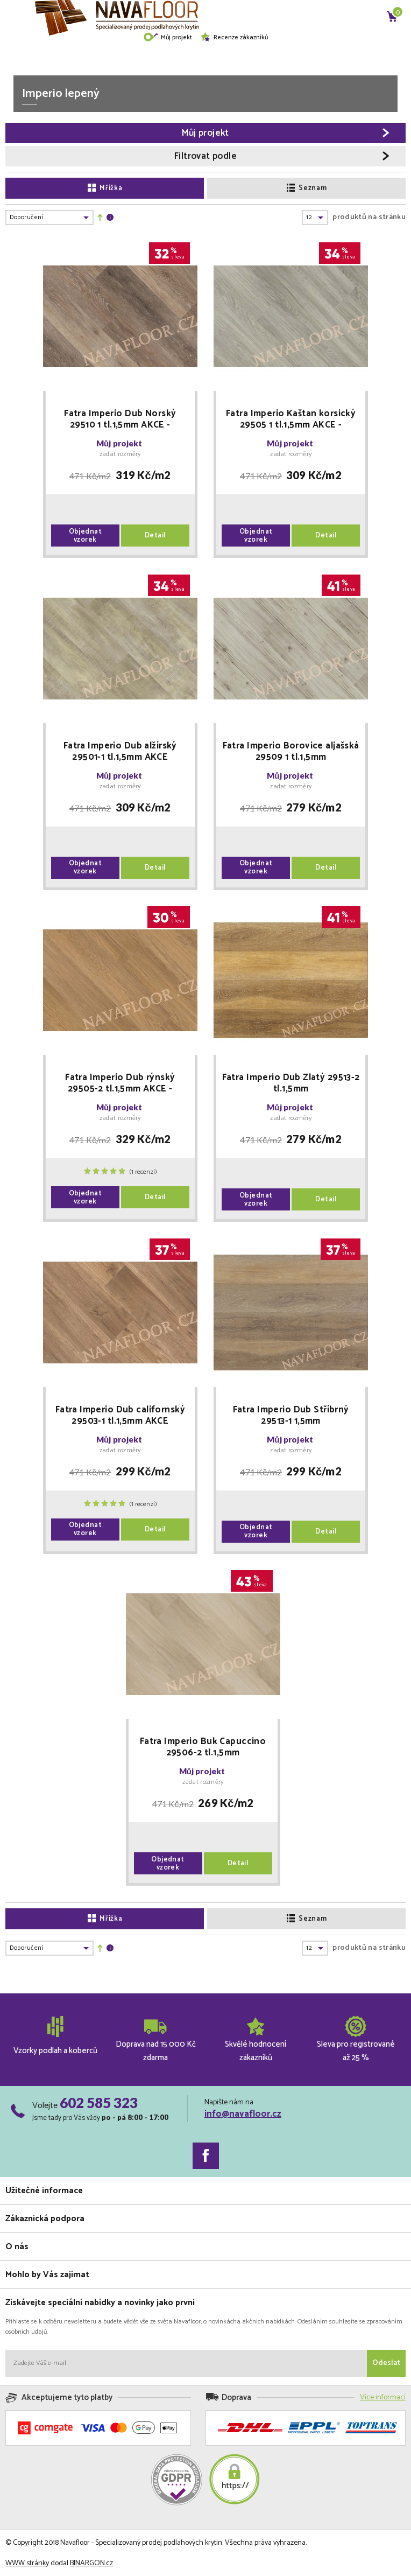 This screenshot has height=2576, width=411. Describe the element at coordinates (306, 188) in the screenshot. I see `Seznam` at that location.